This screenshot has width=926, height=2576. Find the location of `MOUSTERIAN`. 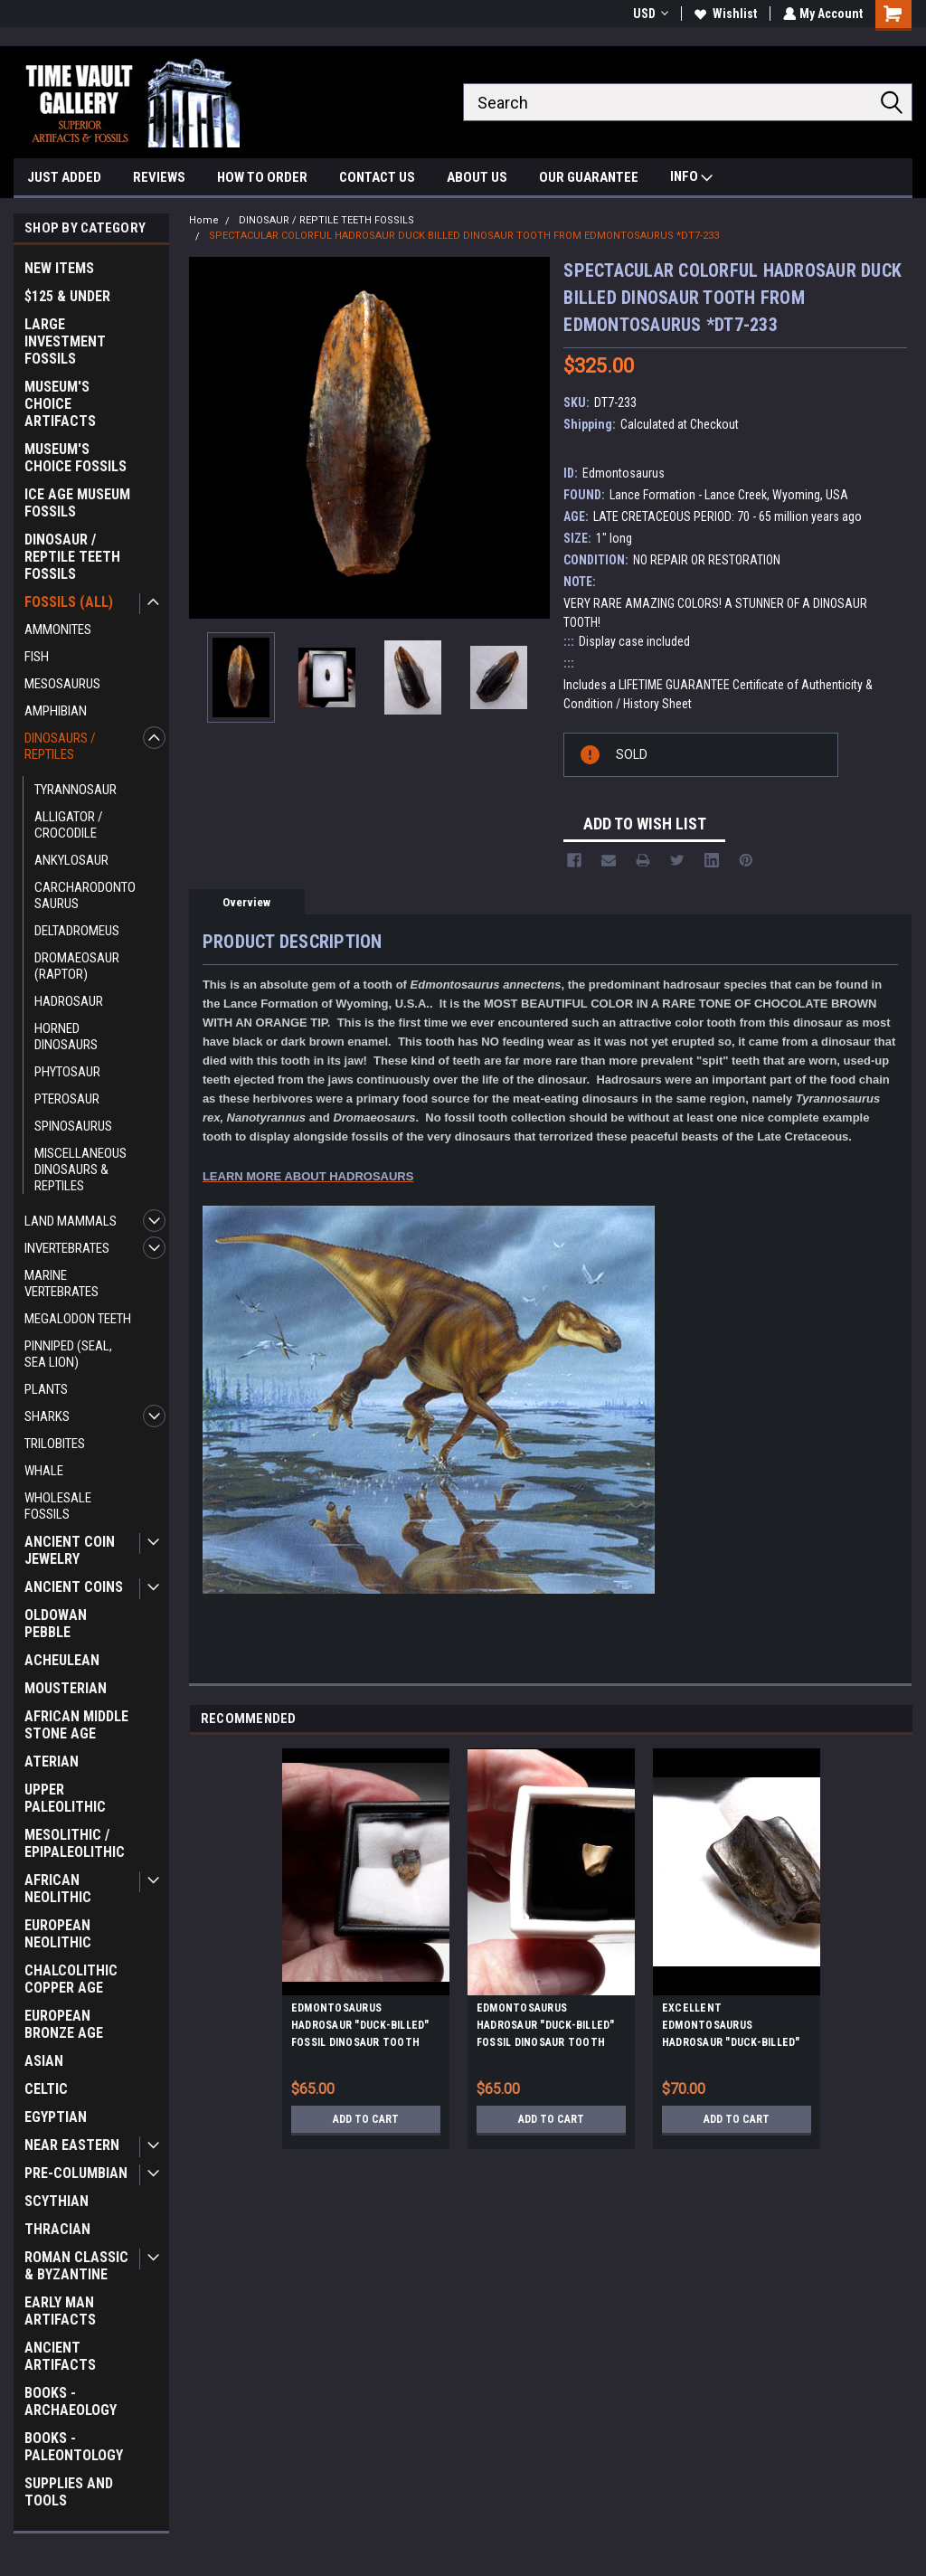

MOUSTERIAN is located at coordinates (65, 1688).